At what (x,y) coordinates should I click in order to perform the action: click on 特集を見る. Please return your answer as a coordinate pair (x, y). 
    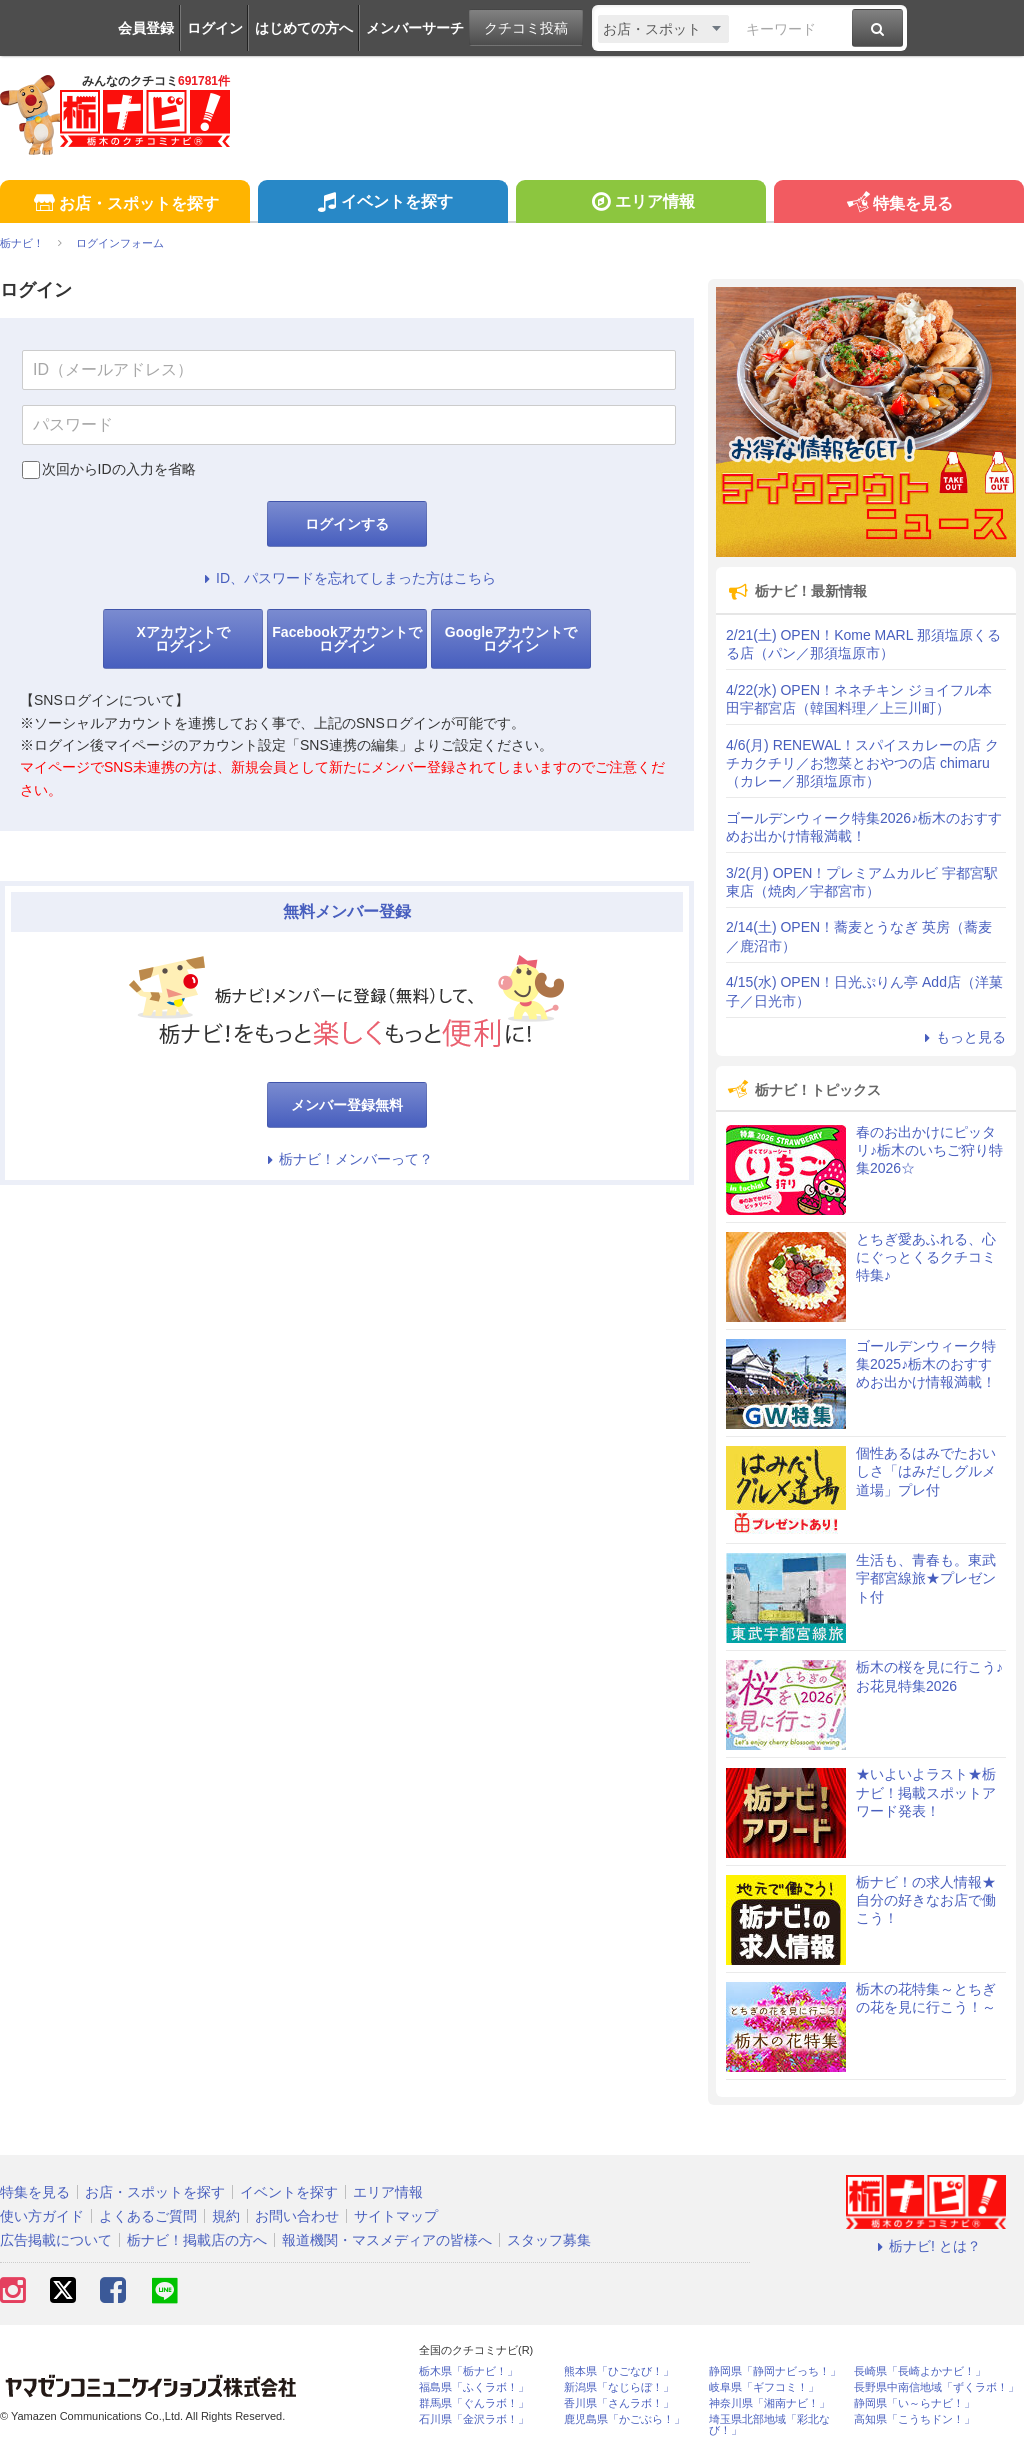
    Looking at the image, I should click on (898, 204).